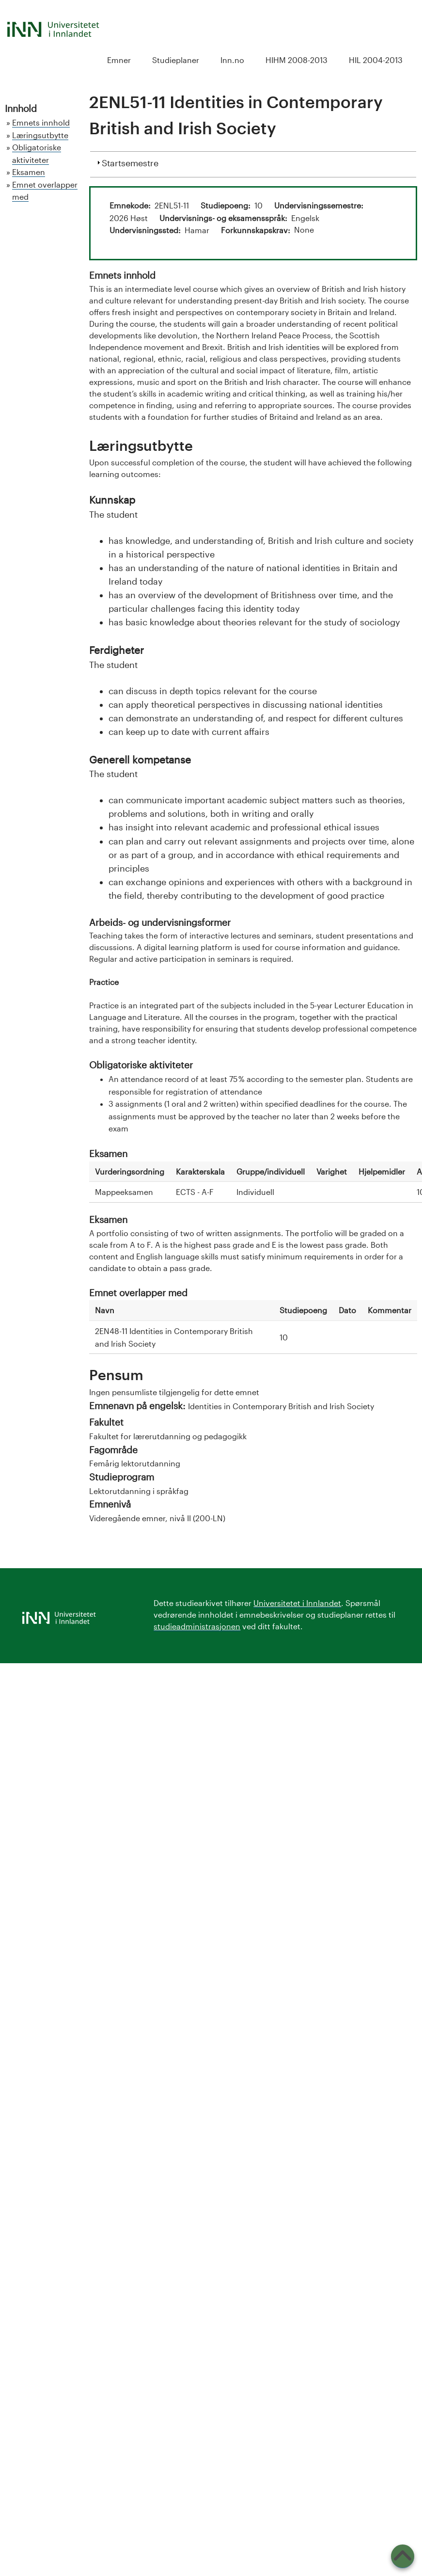 This screenshot has height=2576, width=422. What do you see at coordinates (41, 122) in the screenshot?
I see `Emnets innhold` at bounding box center [41, 122].